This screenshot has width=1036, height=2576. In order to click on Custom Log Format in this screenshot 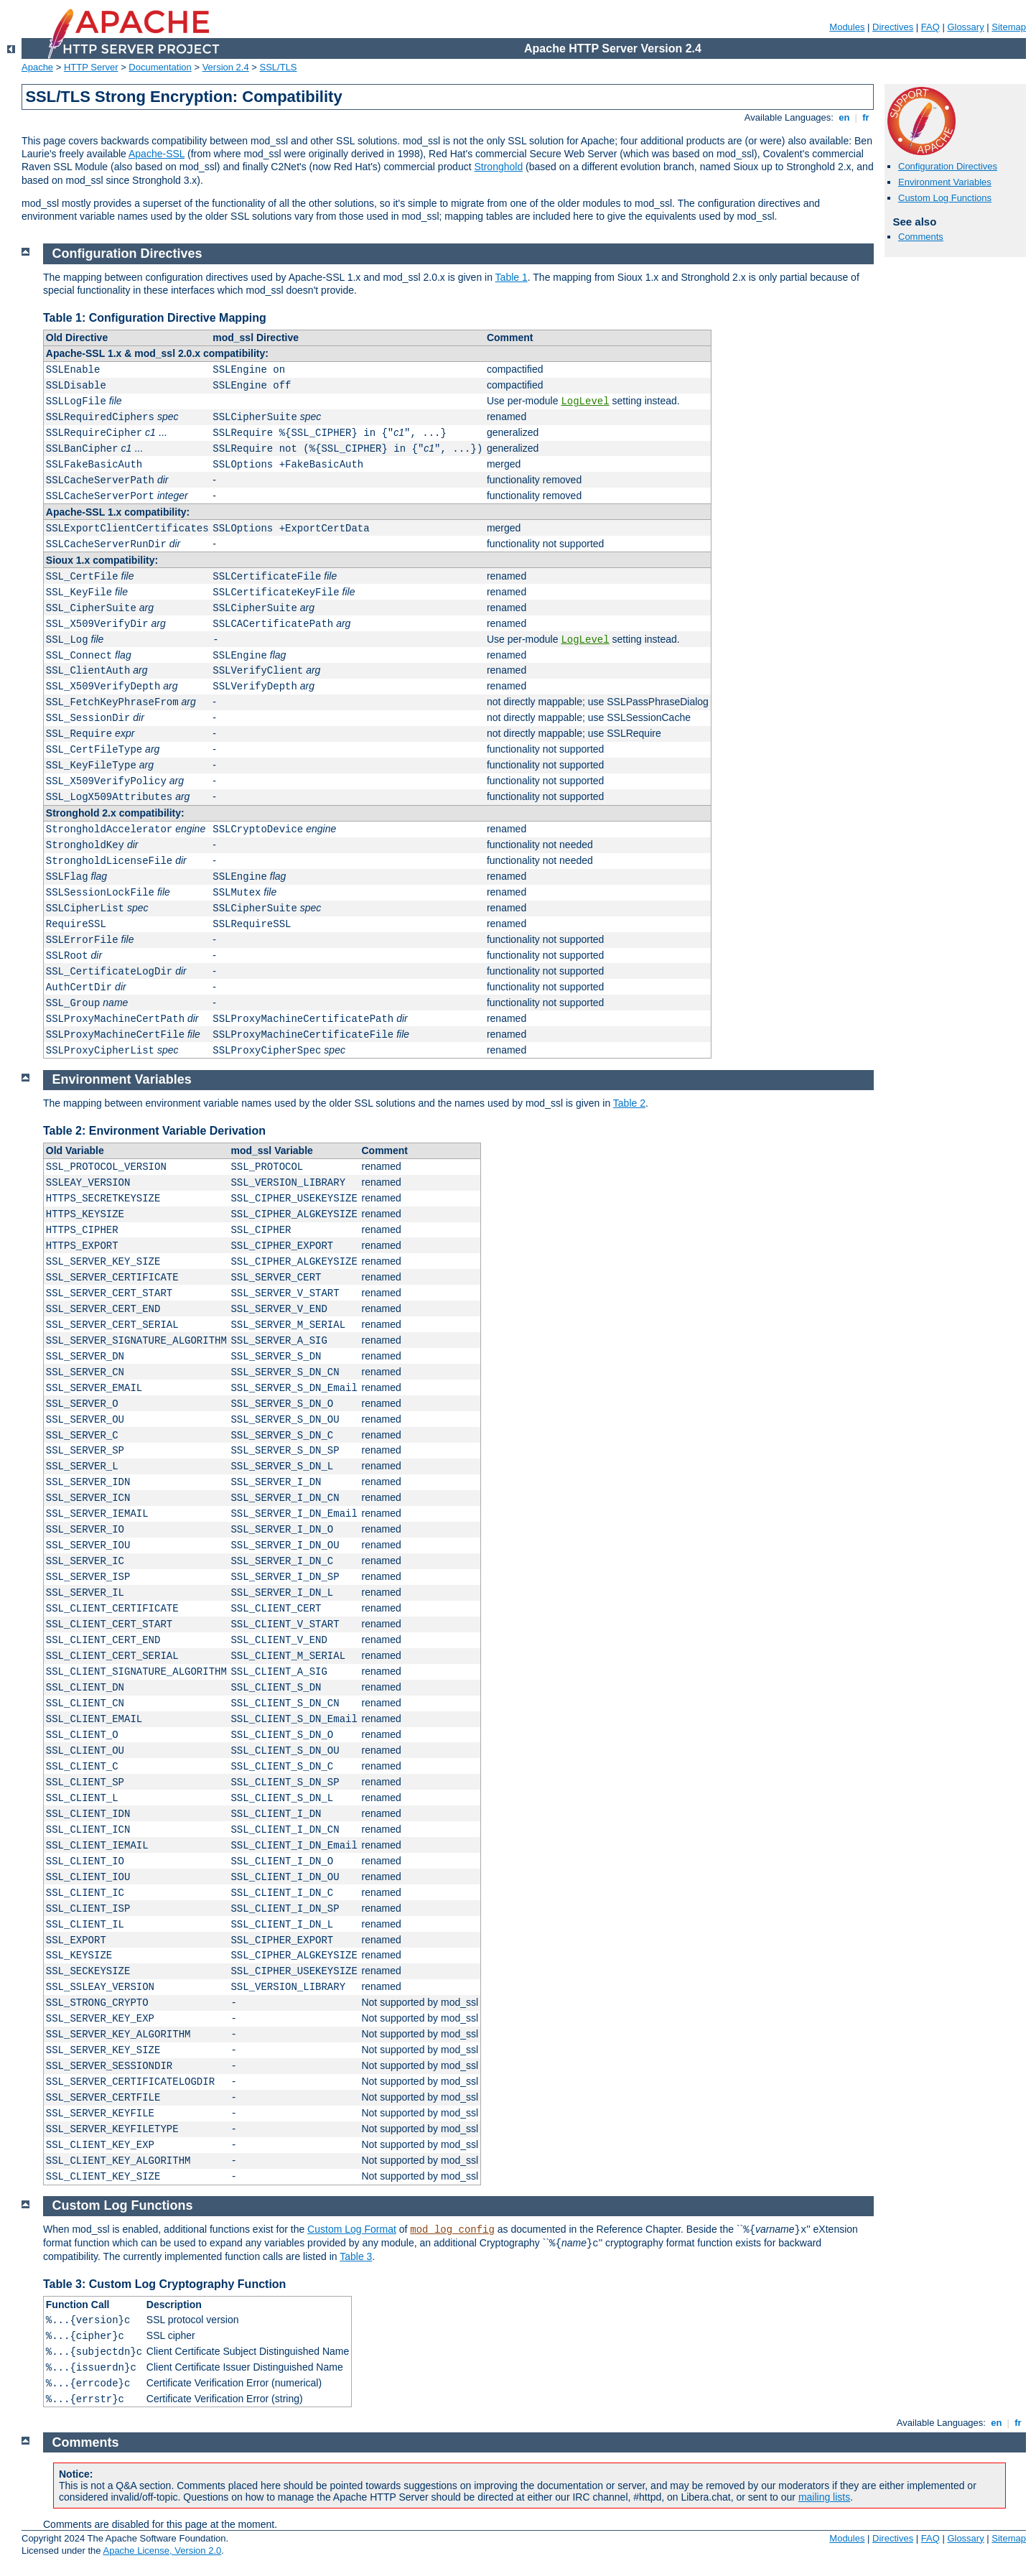, I will do `click(351, 2229)`.